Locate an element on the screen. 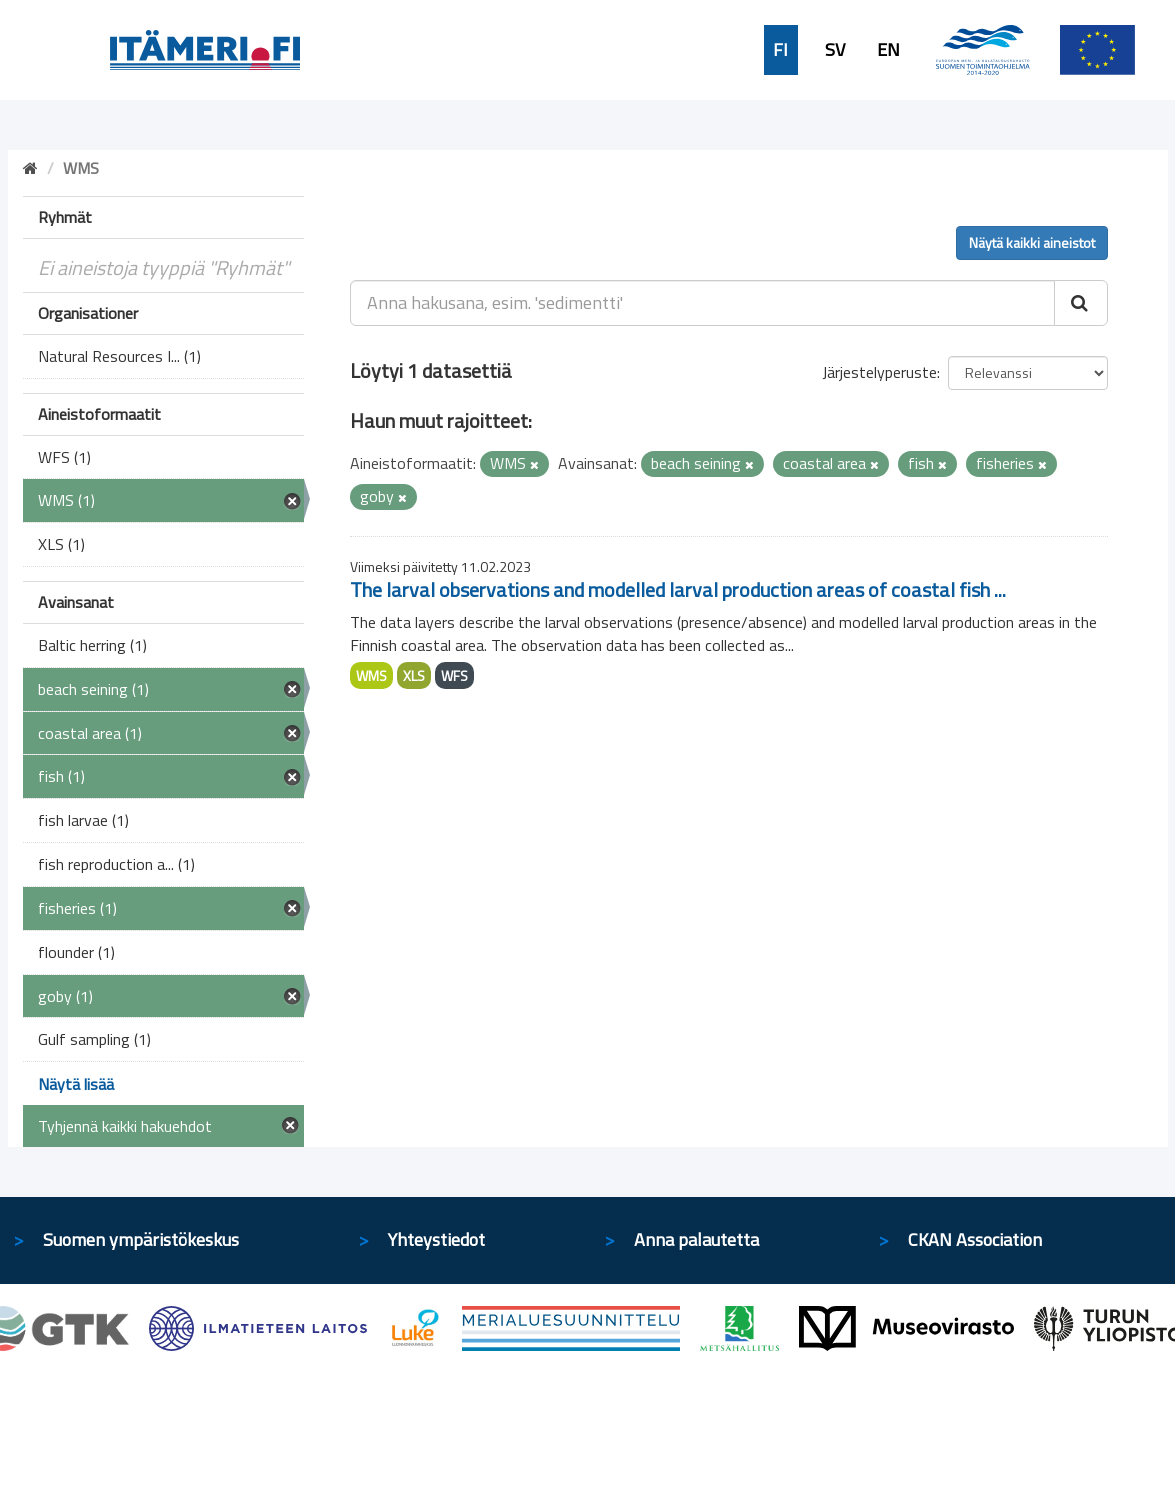  The larval observations and modelled larval production areas of coastal fish ... is located at coordinates (678, 589).